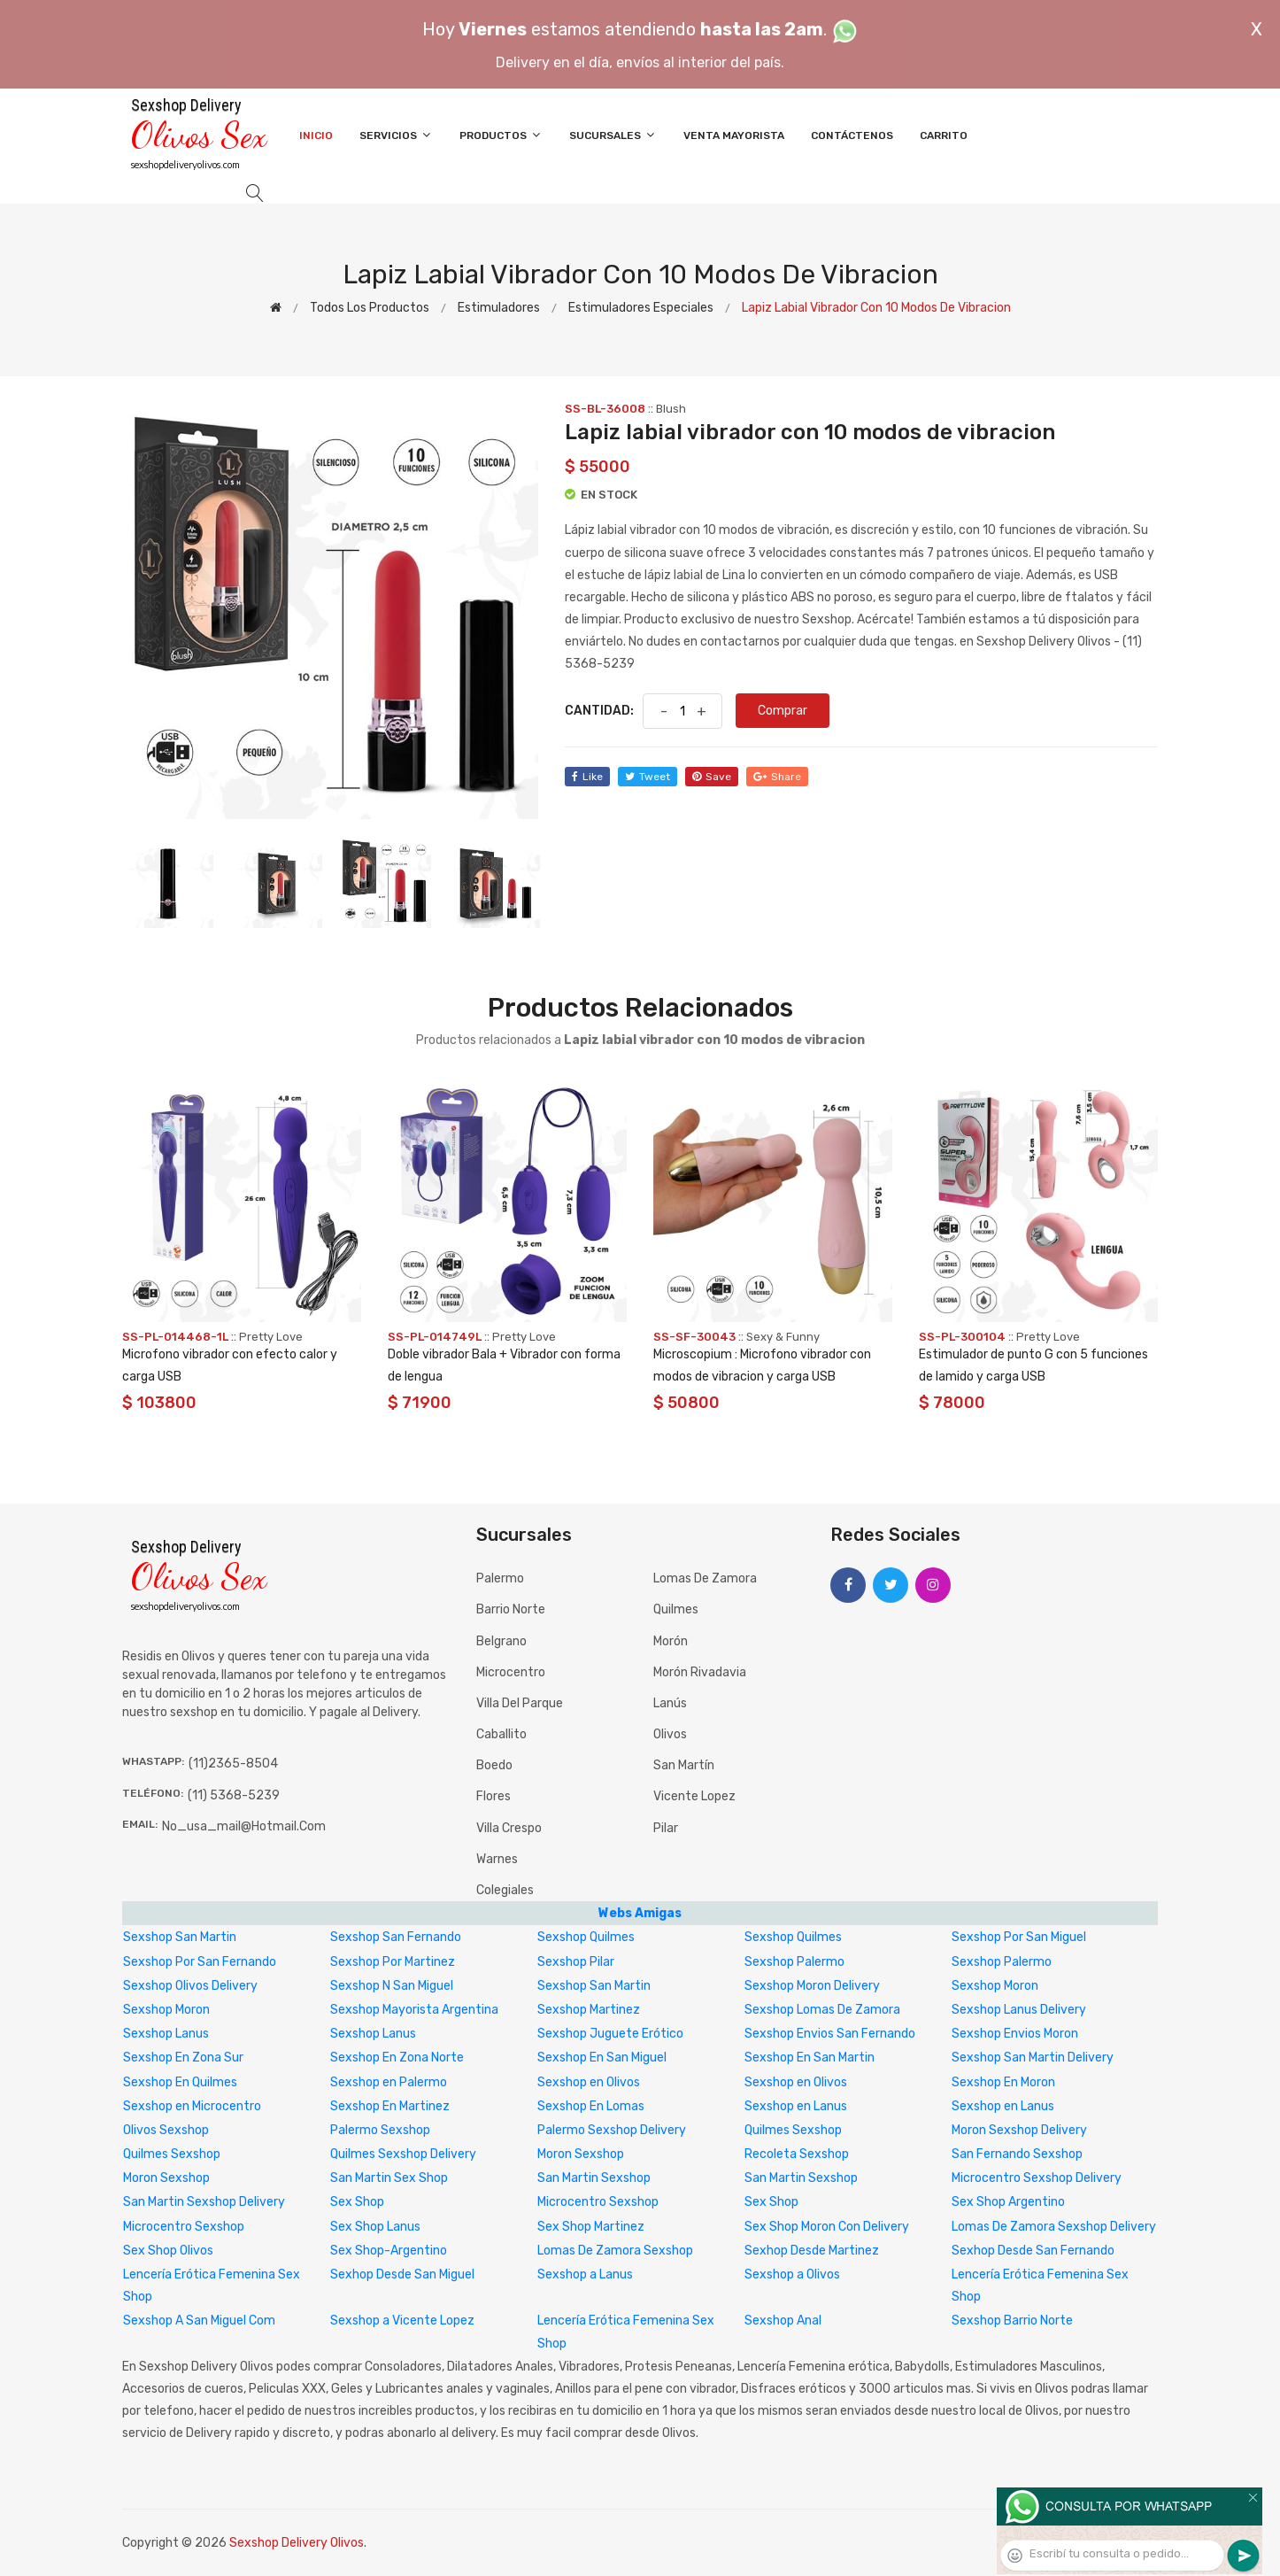 Image resolution: width=1280 pixels, height=2576 pixels. I want to click on Palermo Sexshop, so click(380, 2130).